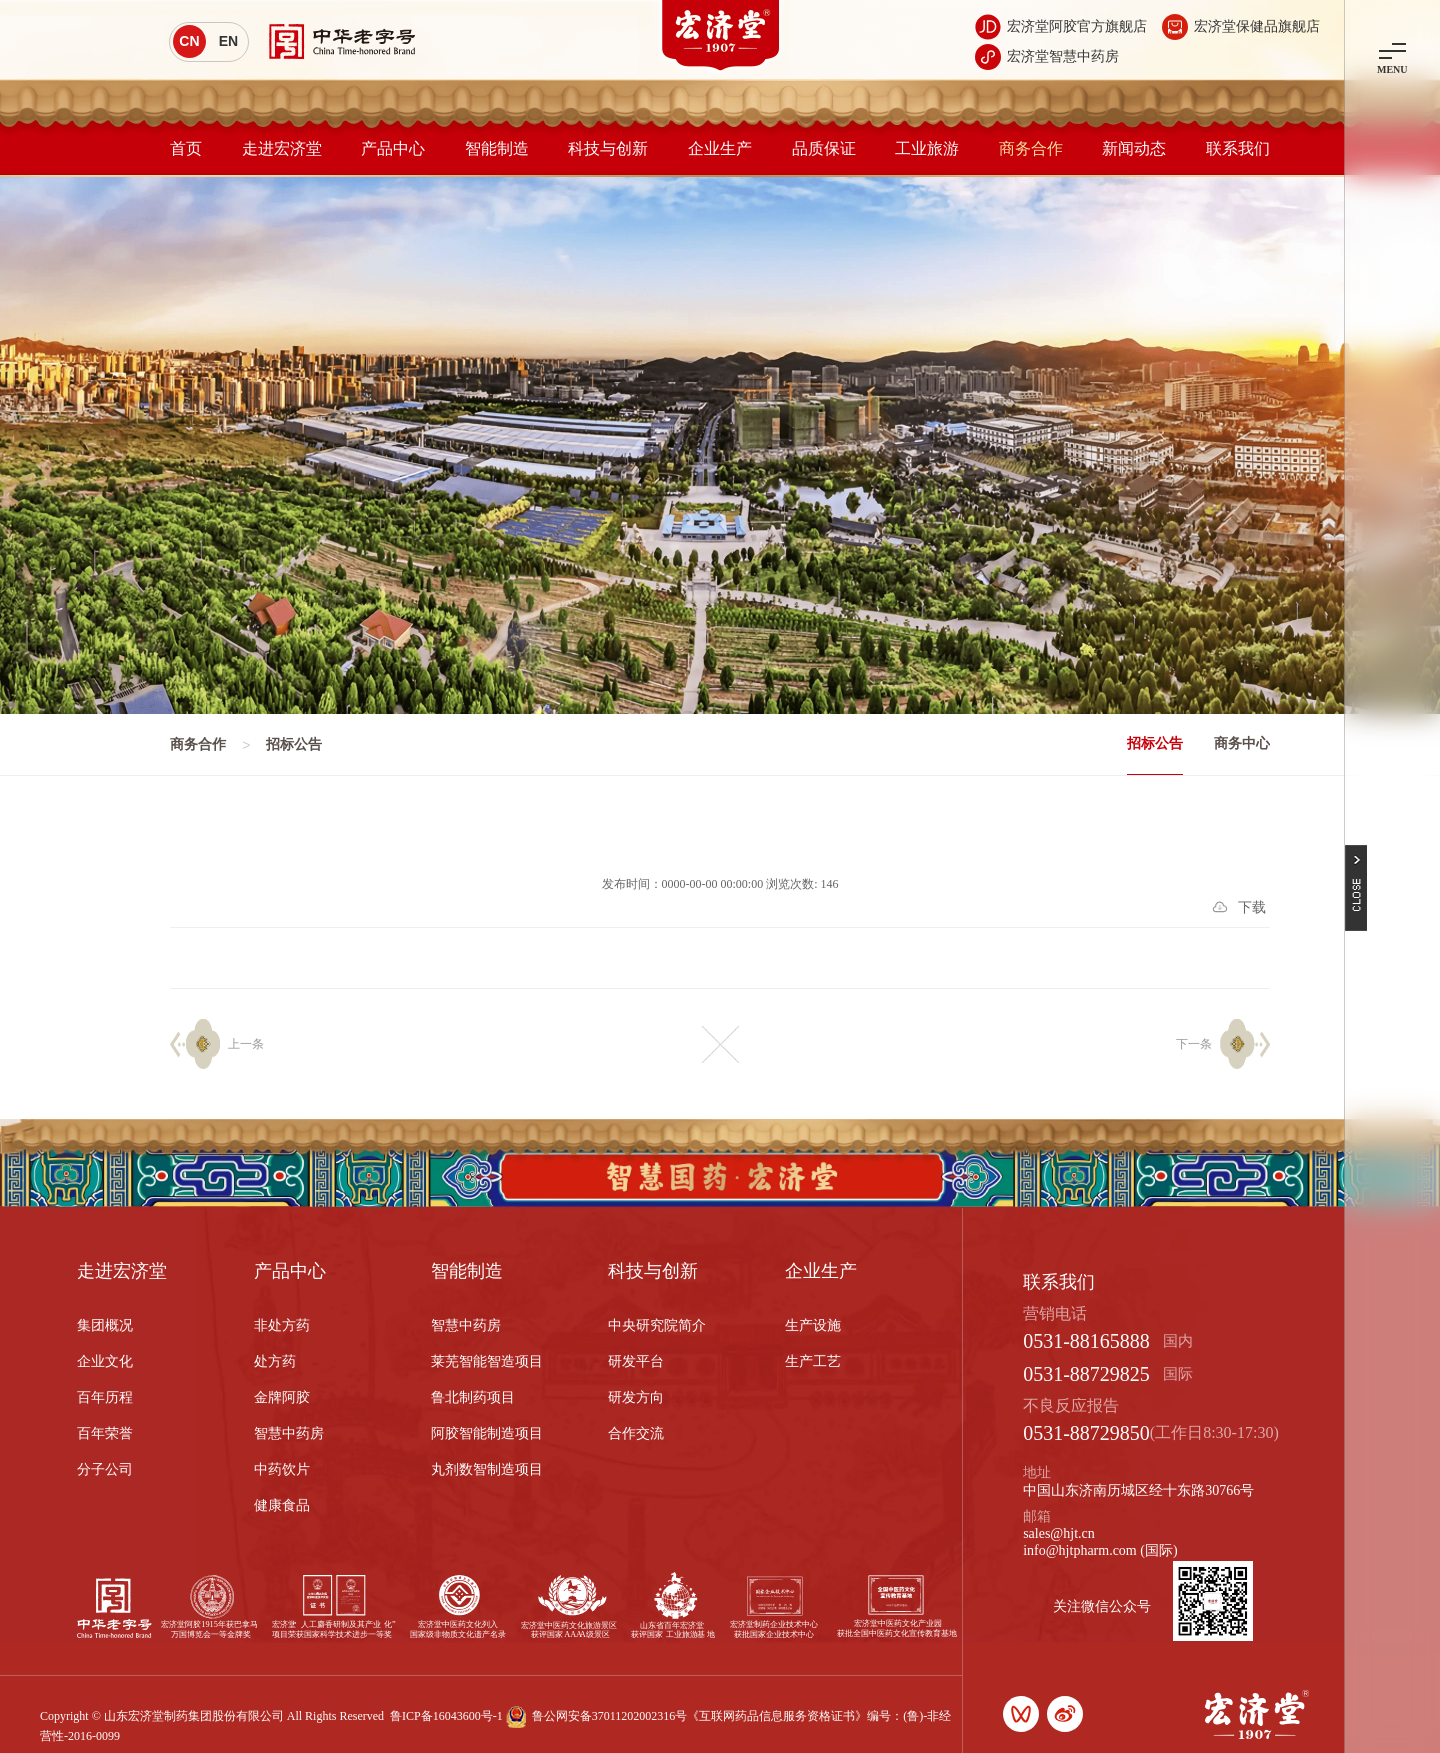  Describe the element at coordinates (1238, 148) in the screenshot. I see `联系我们` at that location.